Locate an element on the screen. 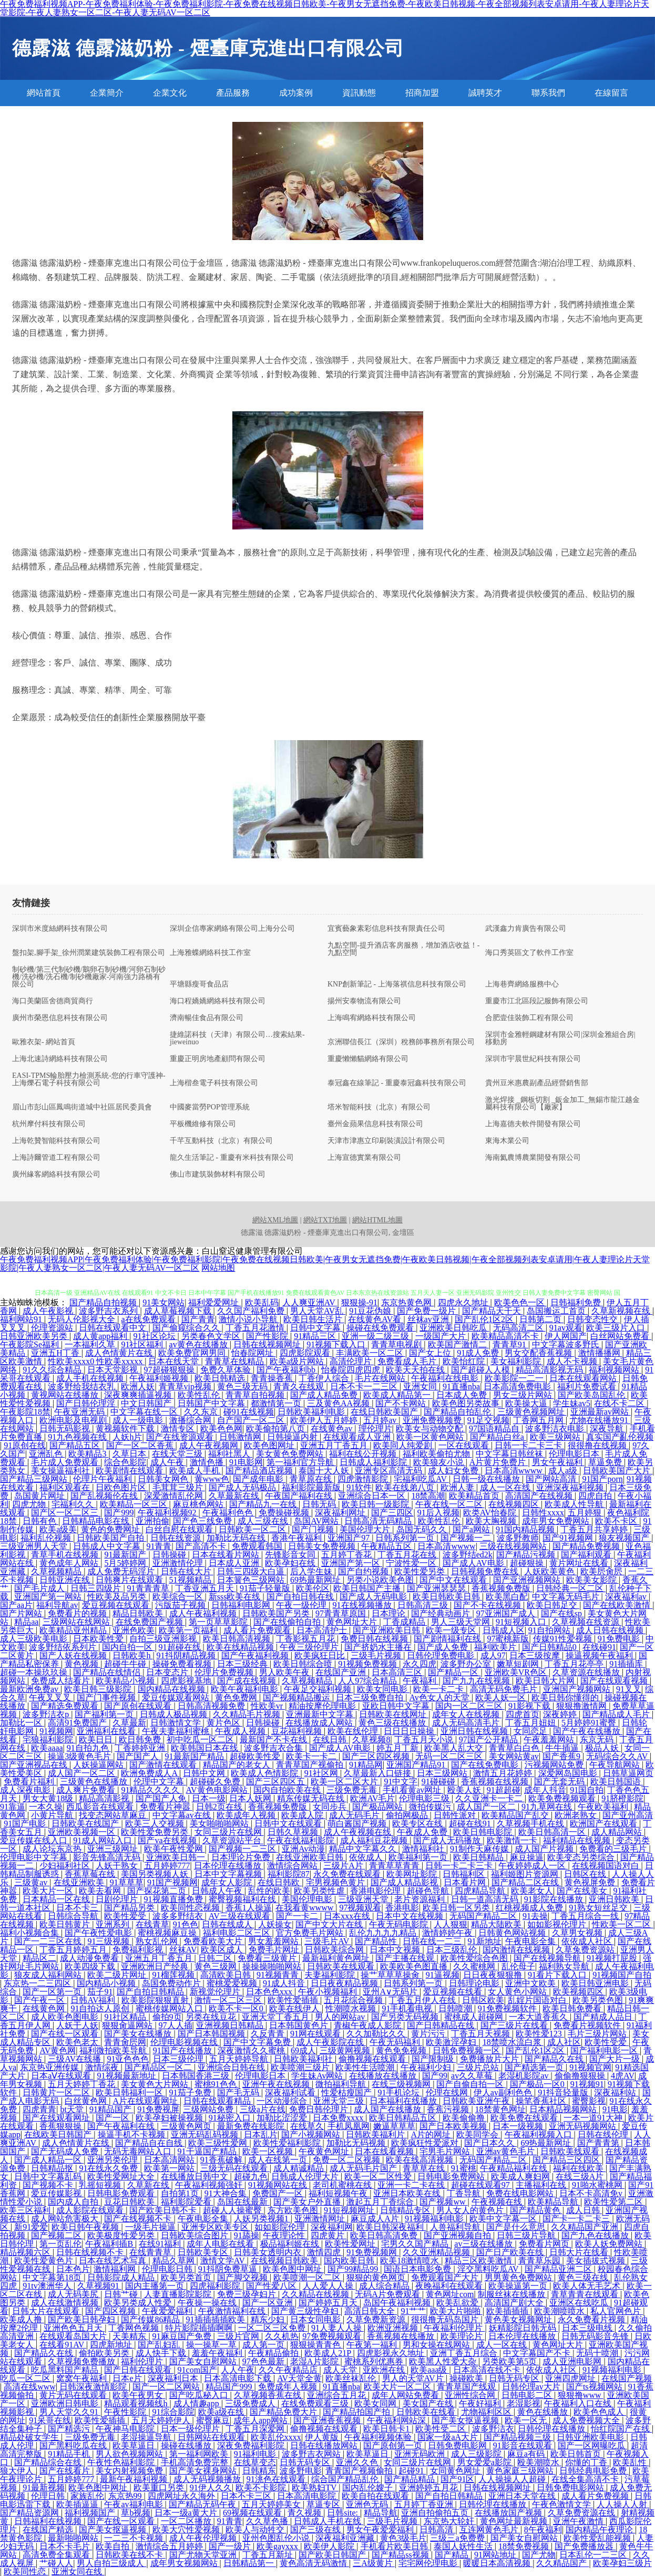 The image size is (655, 2576). 成人三级欧美电影 is located at coordinates (34, 1638).